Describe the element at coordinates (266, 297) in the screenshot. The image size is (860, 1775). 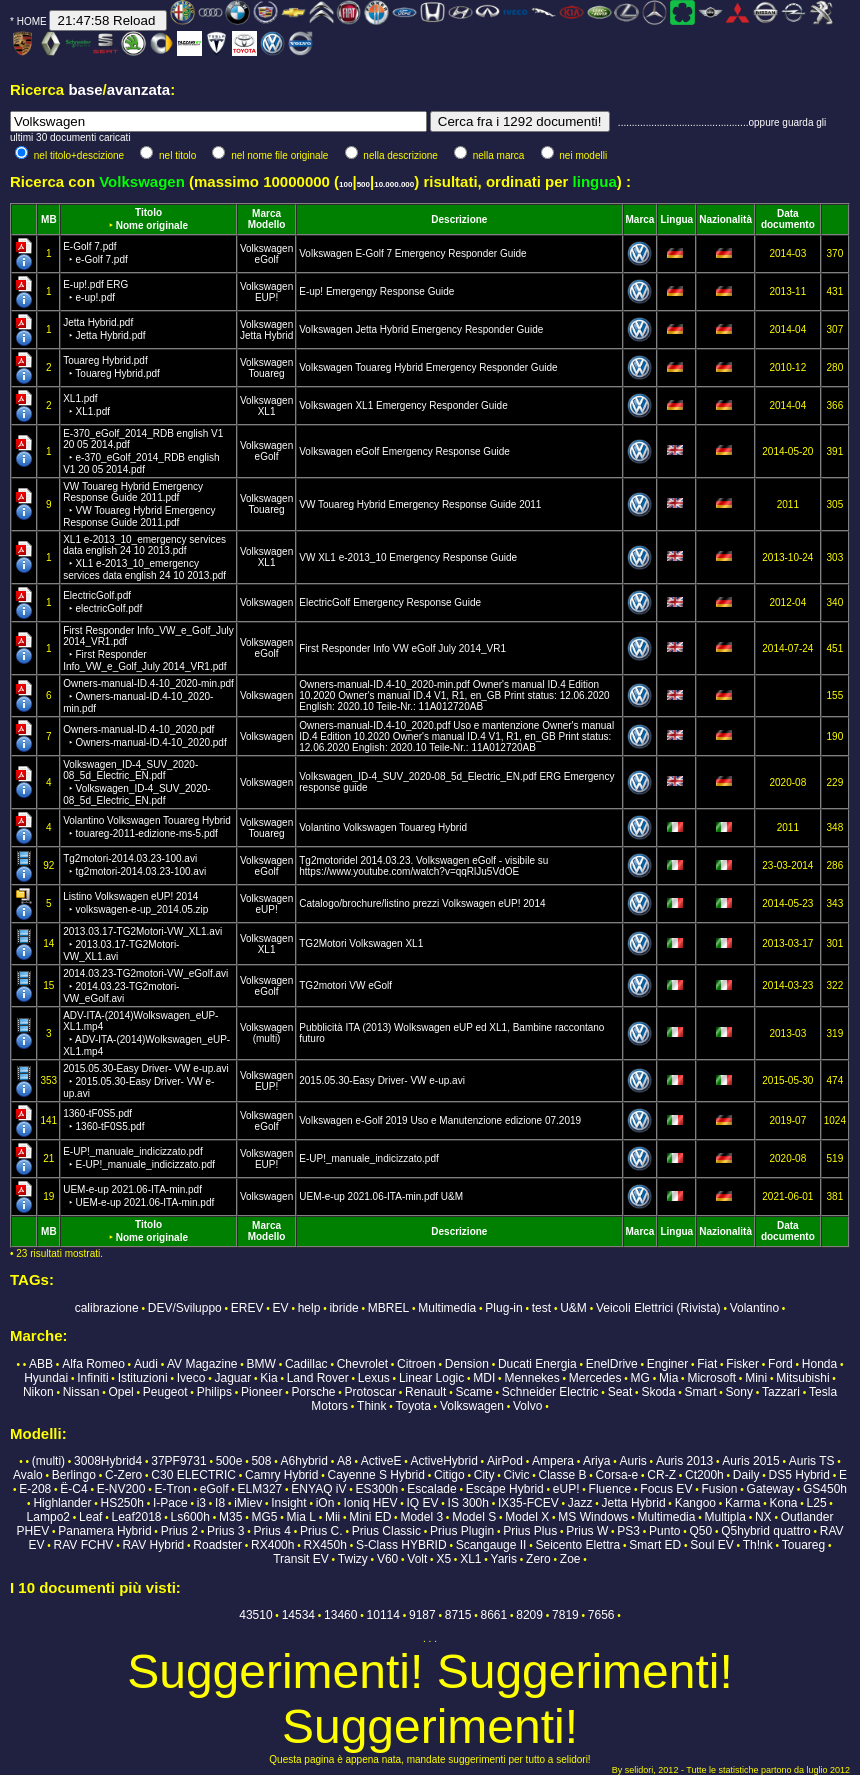
I see `EUP!` at that location.